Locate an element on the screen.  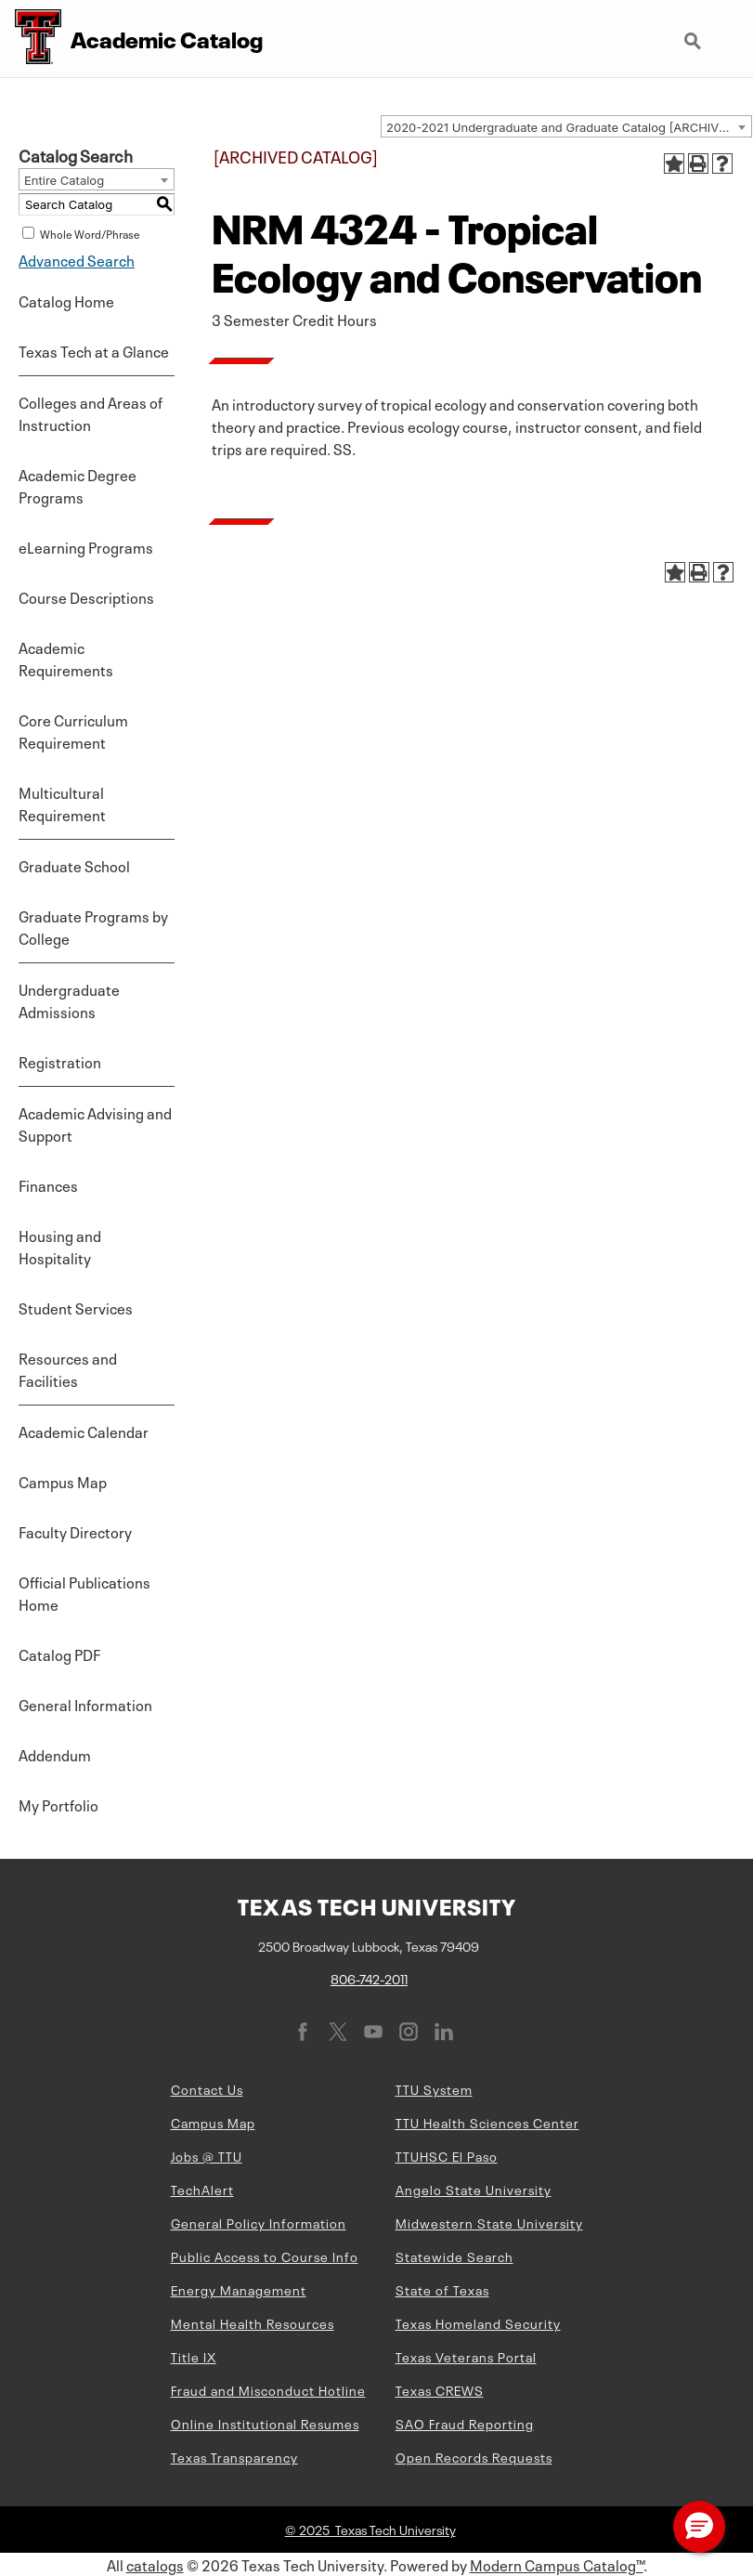
Advanced Search is located at coordinates (77, 259).